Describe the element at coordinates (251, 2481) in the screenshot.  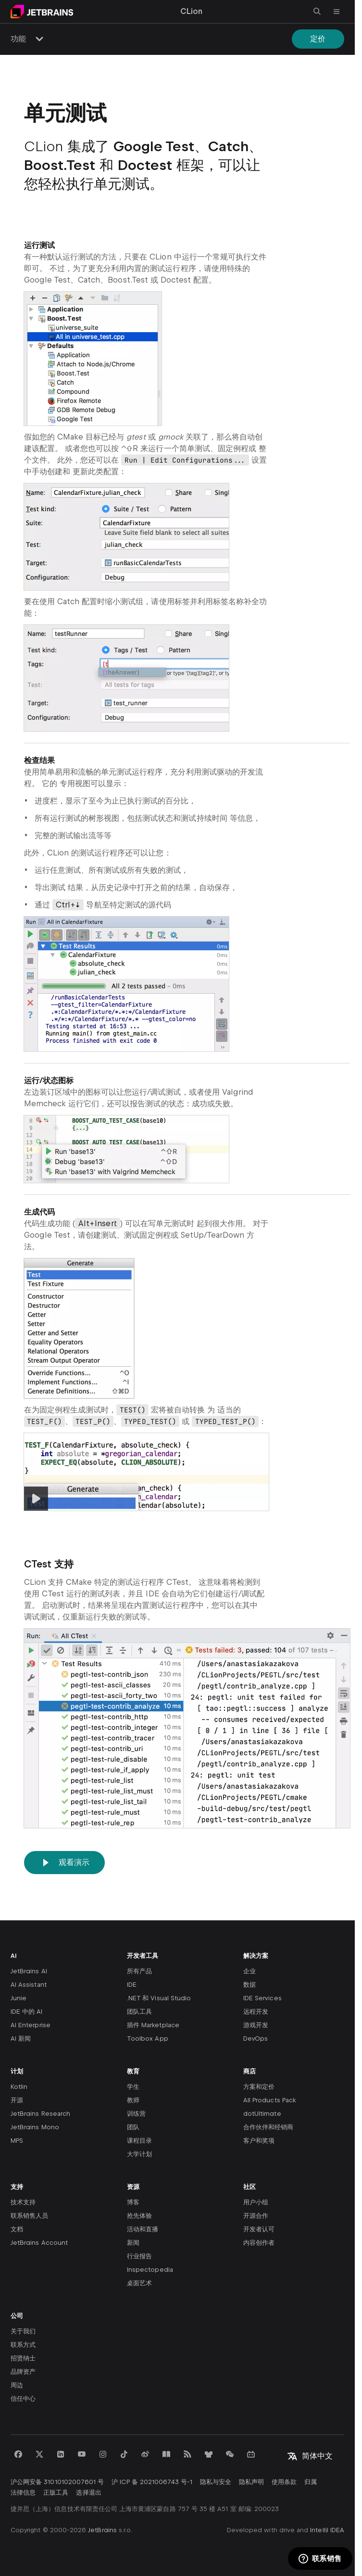
I see `隐私声明` at that location.